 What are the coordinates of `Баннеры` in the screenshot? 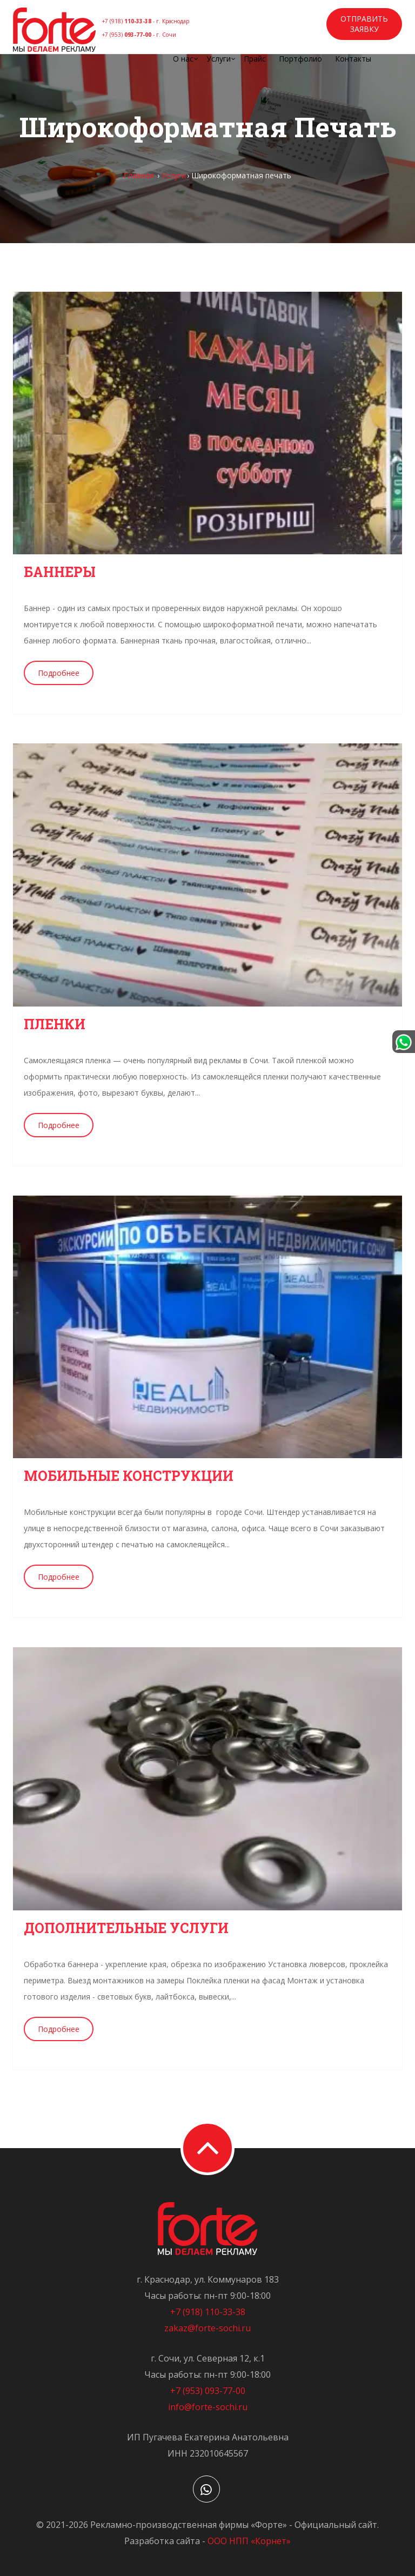 It's located at (60, 572).